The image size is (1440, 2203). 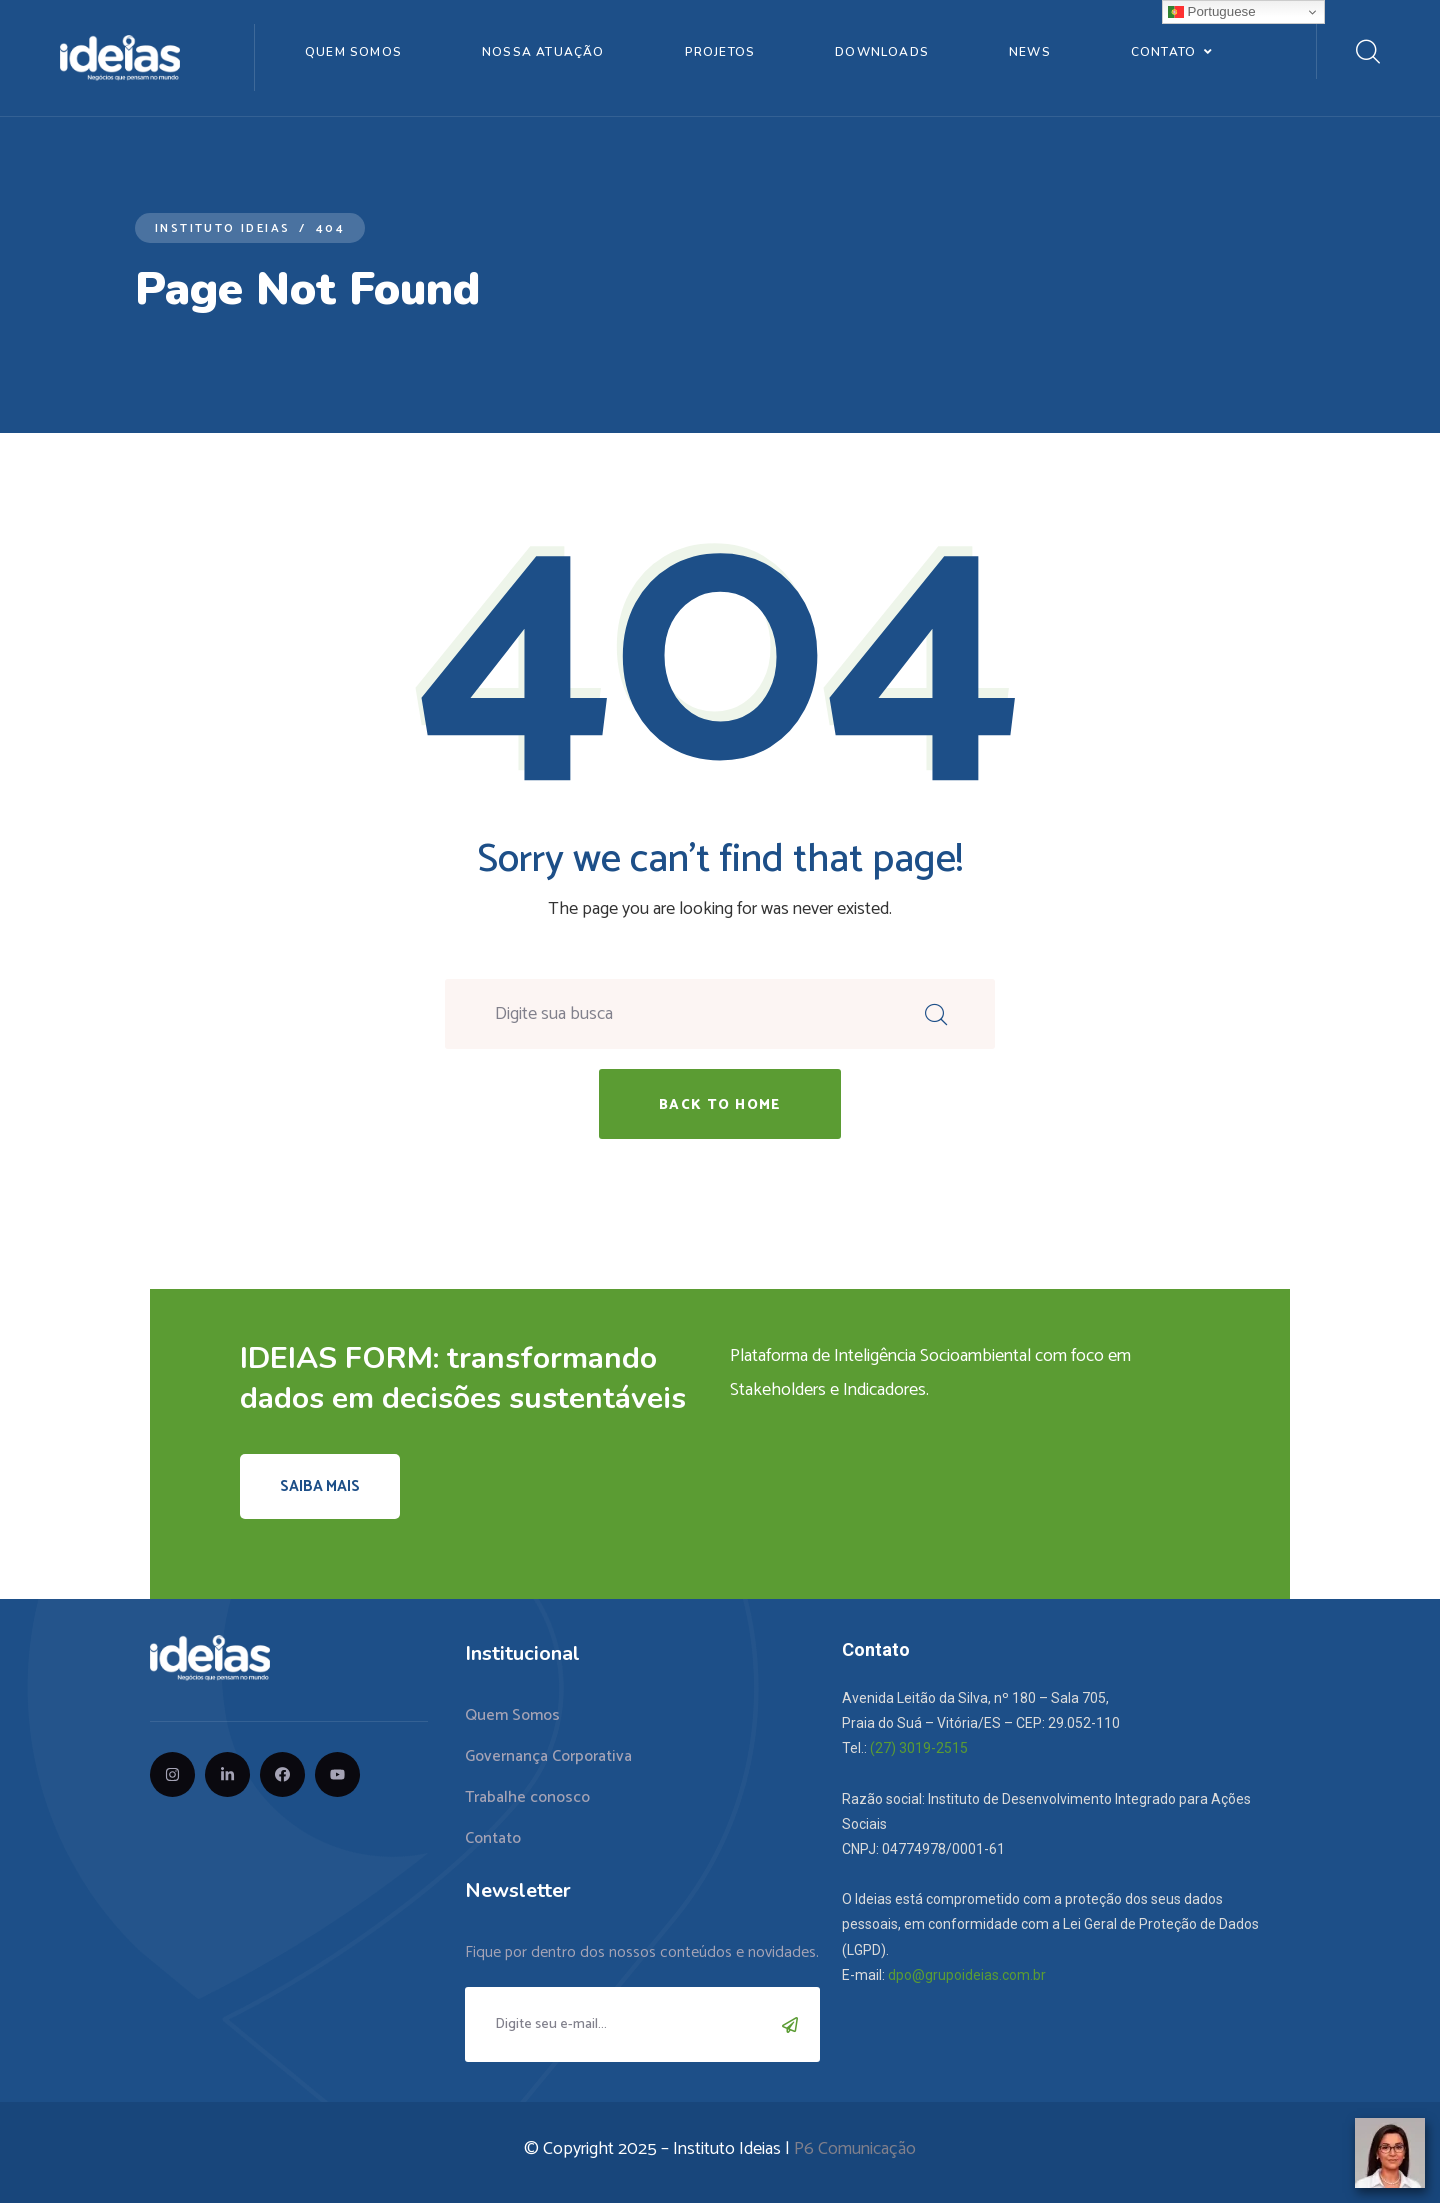 What do you see at coordinates (1212, 12) in the screenshot?
I see `Portuguese` at bounding box center [1212, 12].